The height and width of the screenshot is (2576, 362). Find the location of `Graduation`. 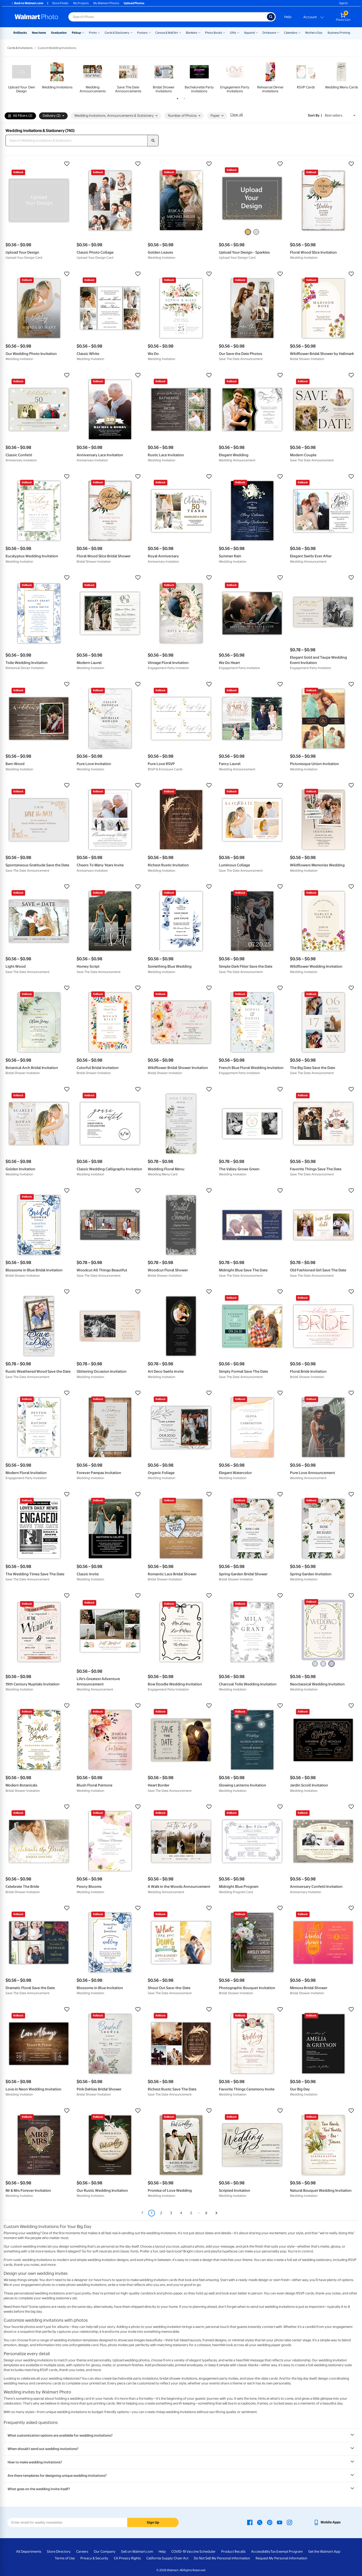

Graduation is located at coordinates (59, 32).